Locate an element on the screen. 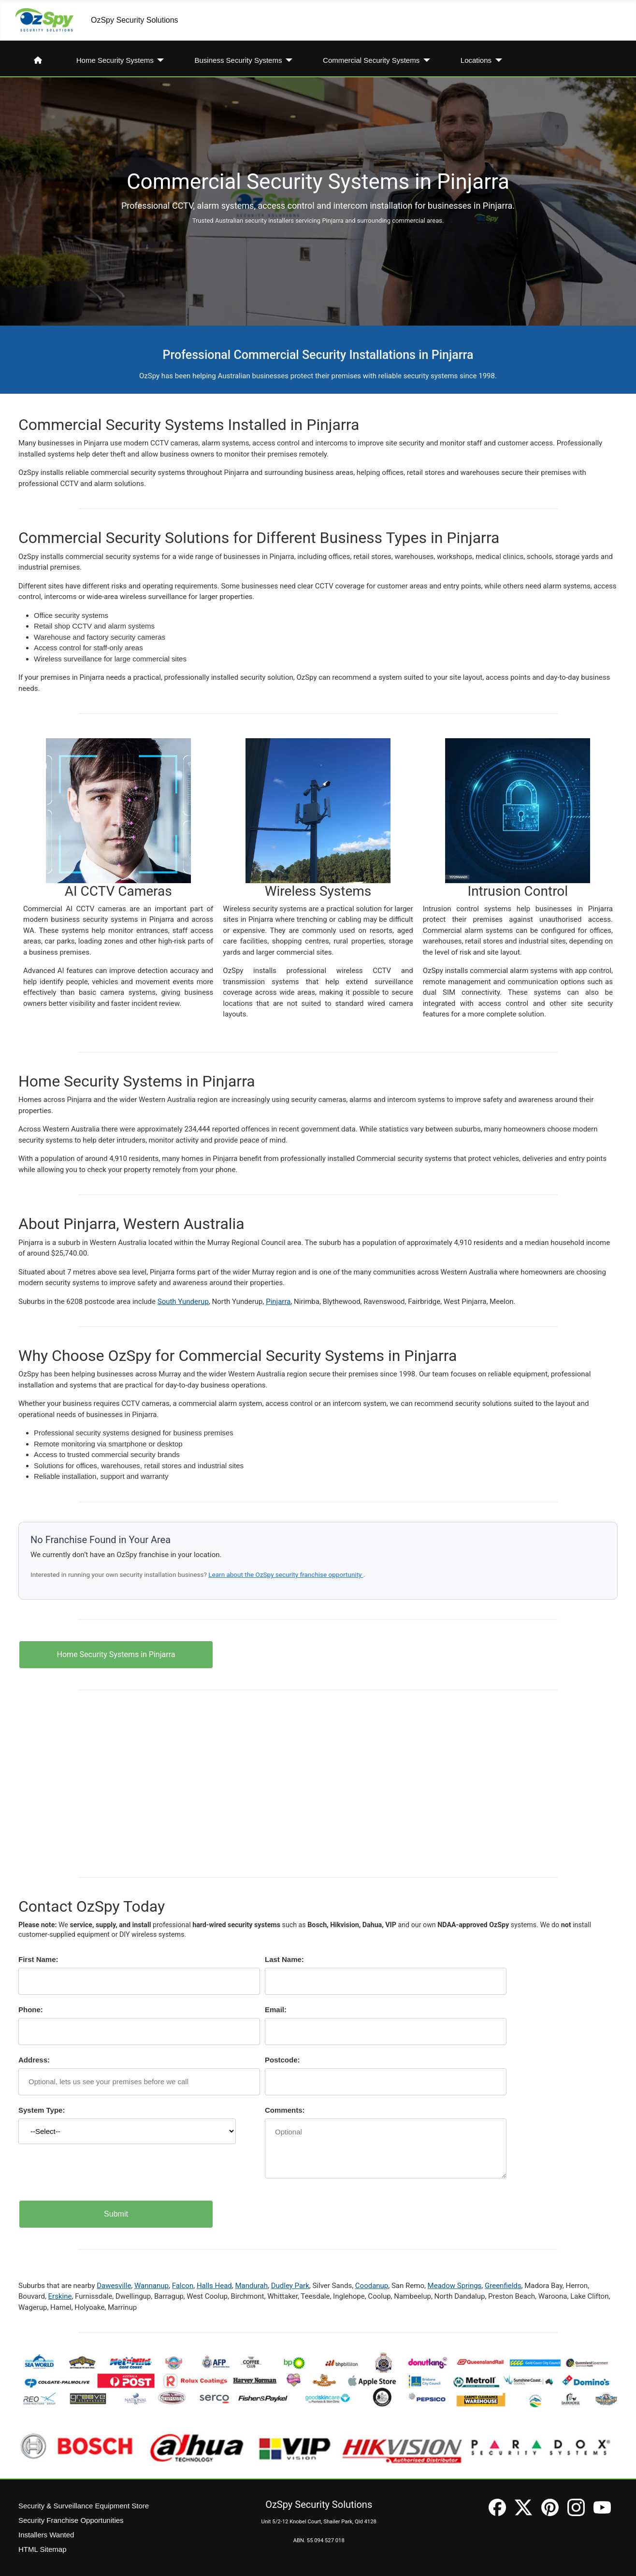 The image size is (636, 2576). Dawesville is located at coordinates (114, 2285).